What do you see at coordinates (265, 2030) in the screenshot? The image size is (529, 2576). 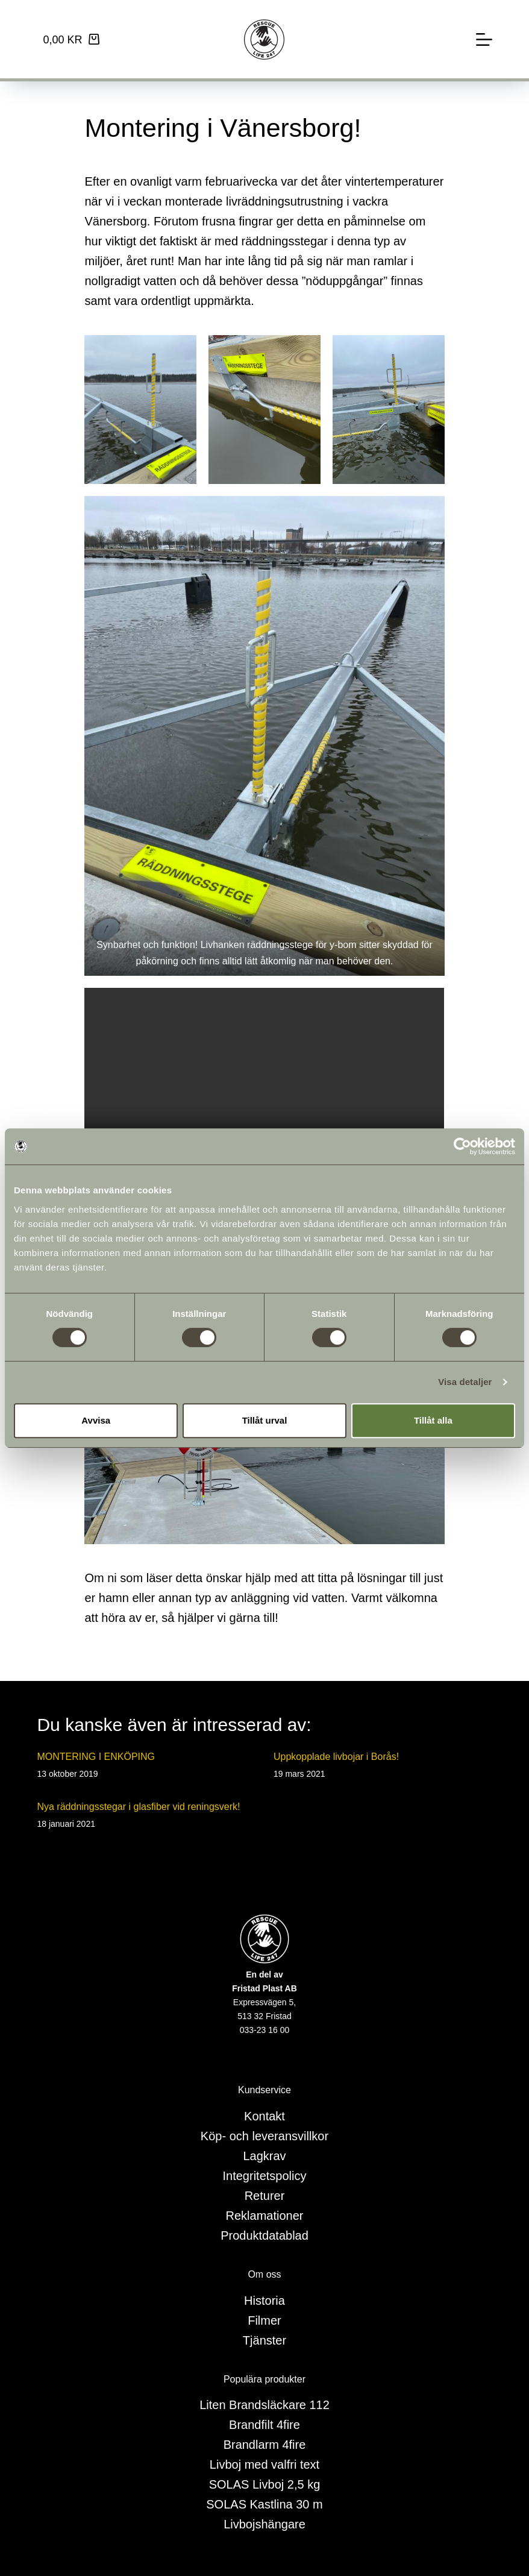 I see `033-23 16 00` at bounding box center [265, 2030].